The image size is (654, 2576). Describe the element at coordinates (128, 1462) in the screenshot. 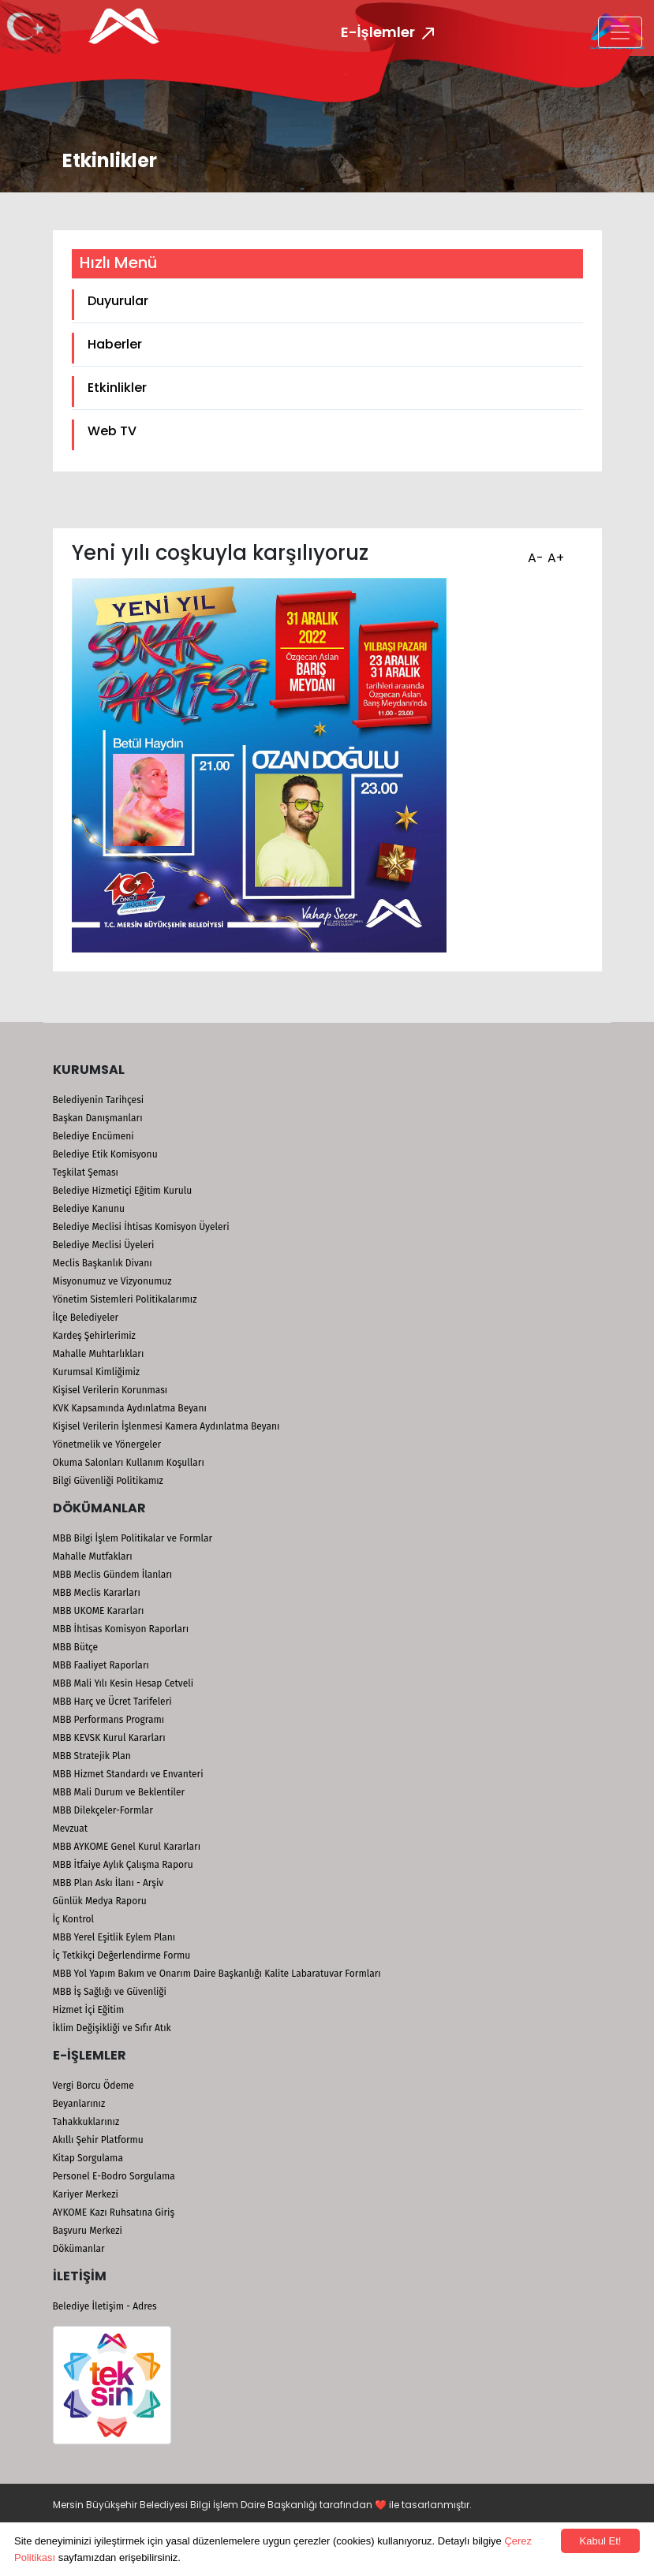

I see `Okuma Salonları Kullanım Koşulları` at that location.